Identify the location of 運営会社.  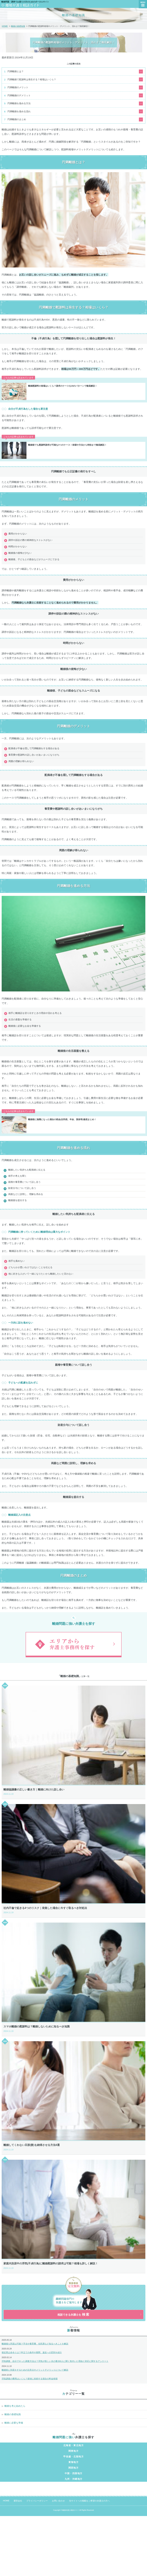
(18, 2561).